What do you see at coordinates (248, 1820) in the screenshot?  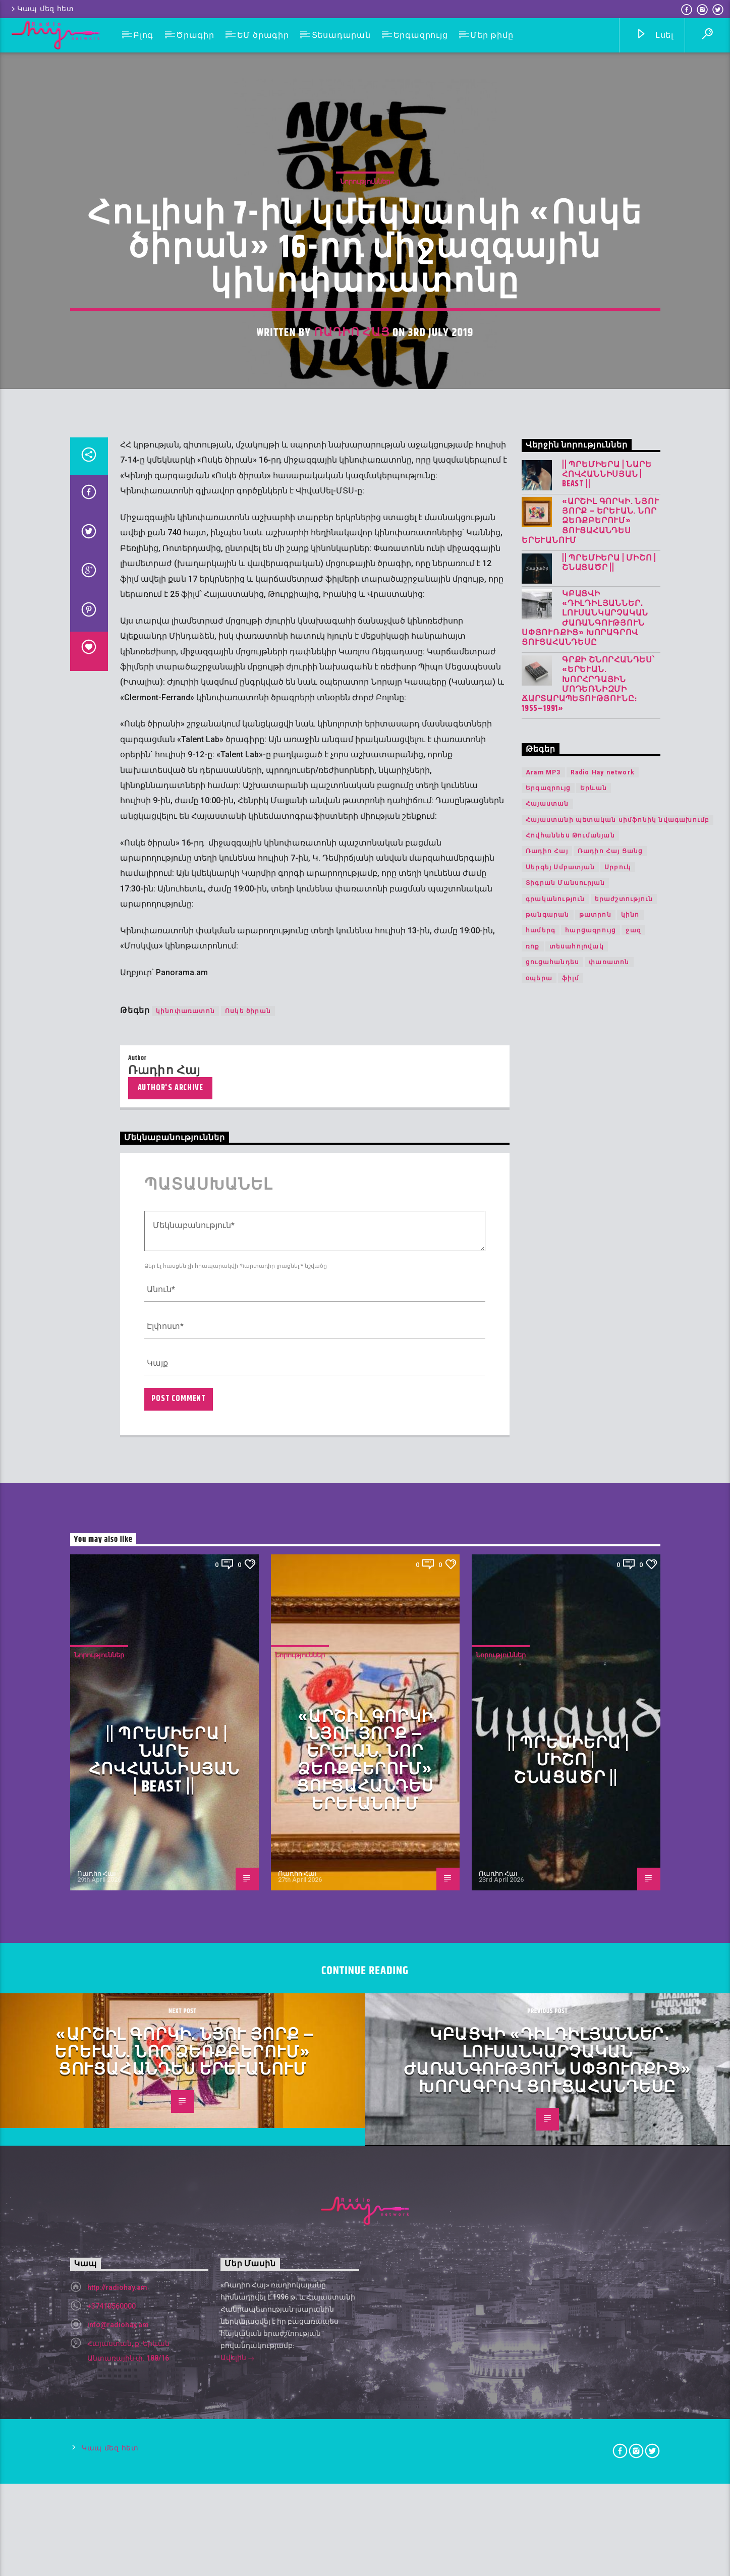 I see `Ոսկե ծիրան` at bounding box center [248, 1820].